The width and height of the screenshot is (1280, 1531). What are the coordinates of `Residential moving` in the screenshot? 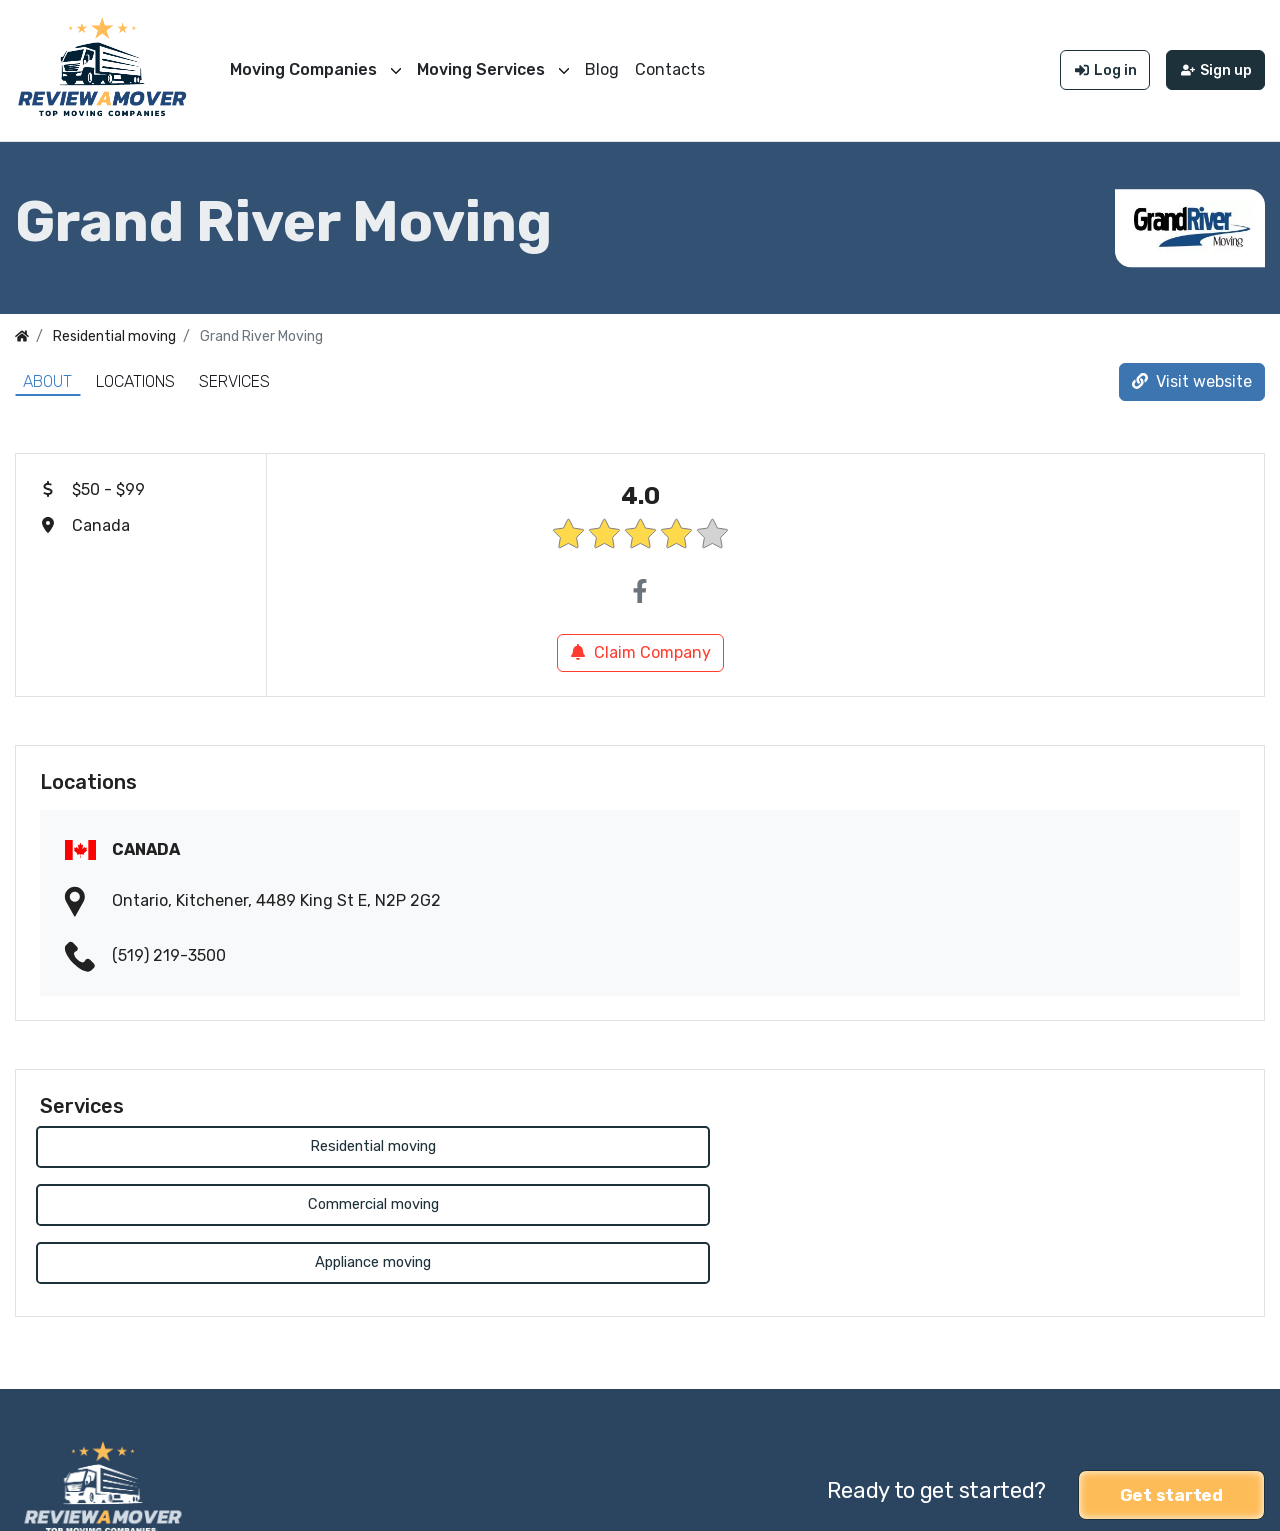 It's located at (232, 1142).